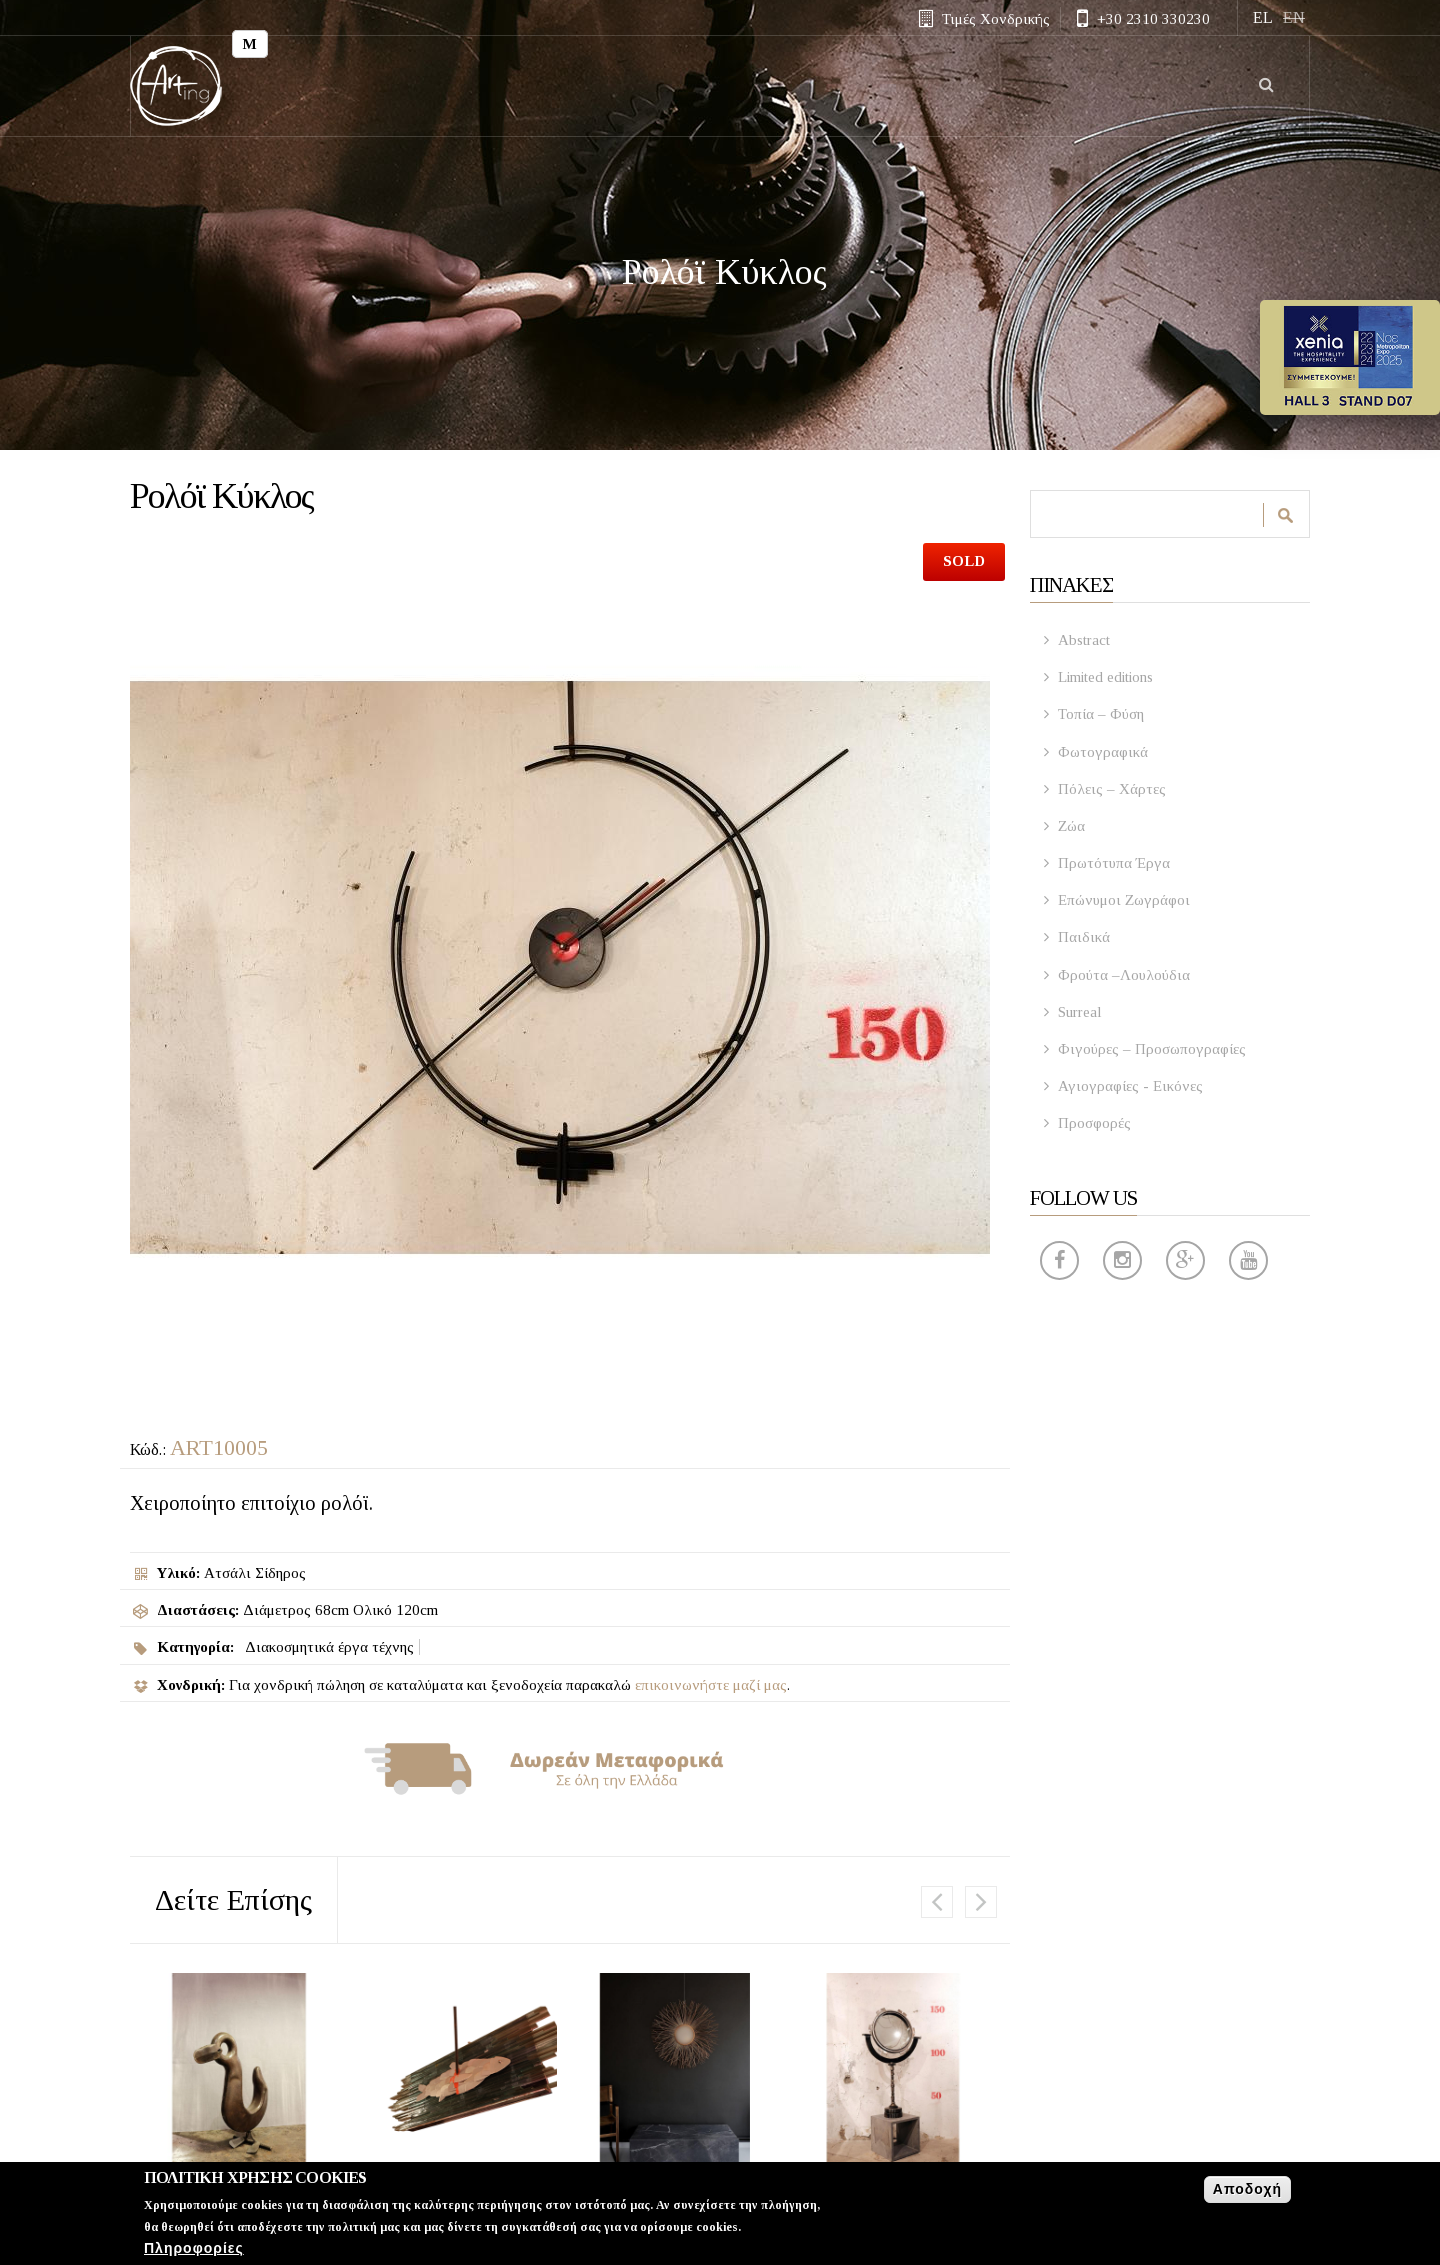  What do you see at coordinates (711, 1685) in the screenshot?
I see `επικοινωνήστε μαζί μας` at bounding box center [711, 1685].